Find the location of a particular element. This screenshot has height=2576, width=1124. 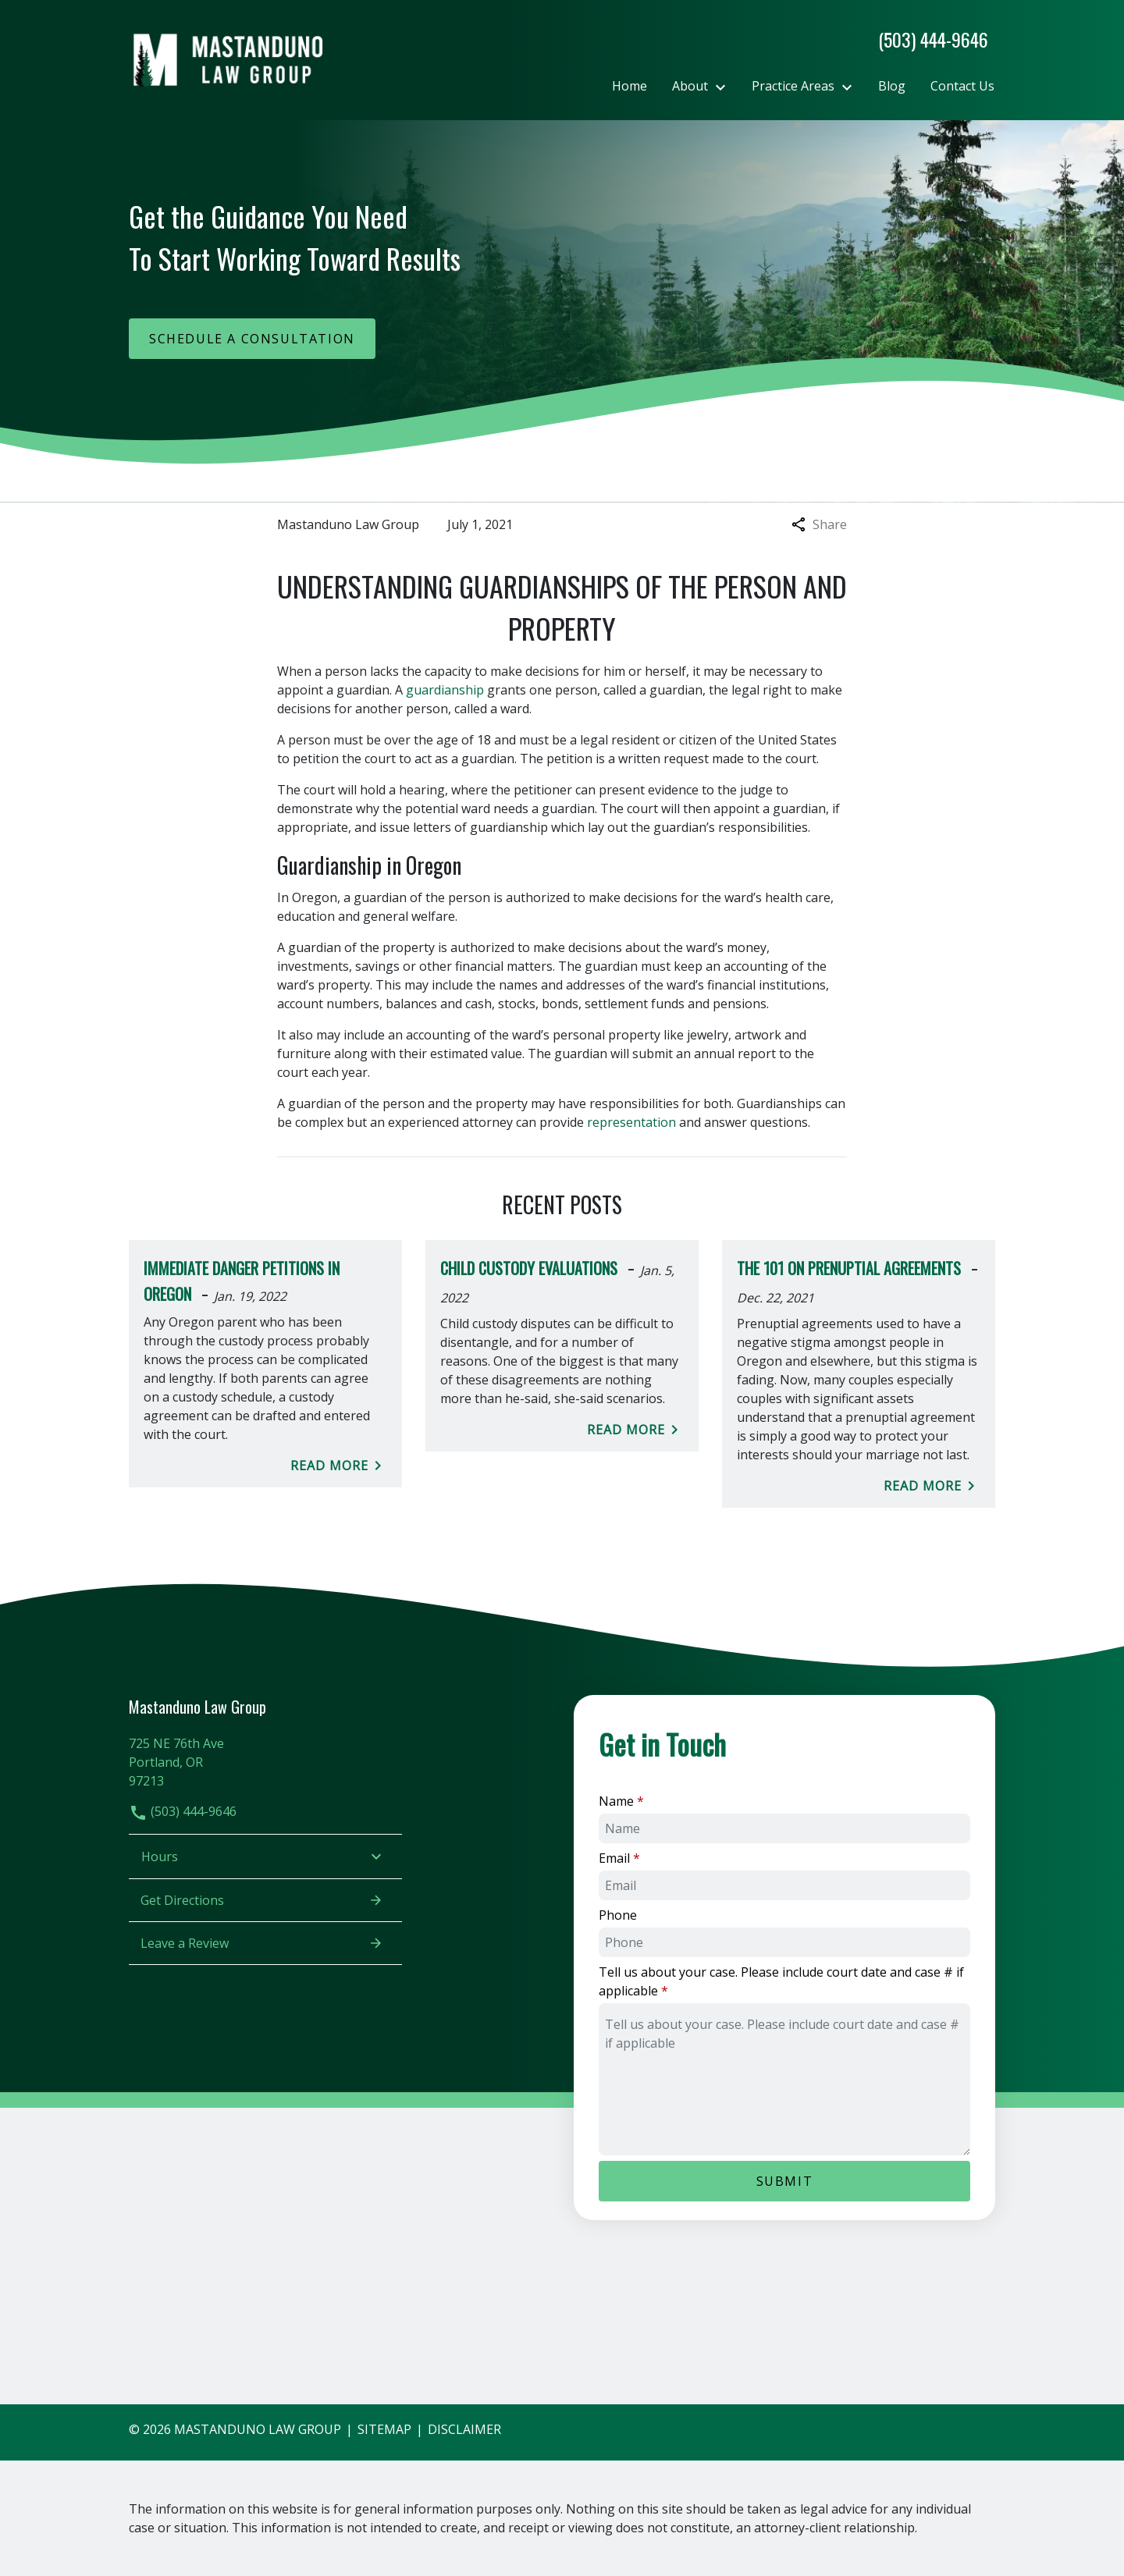

The 101 on Prenuptial Agreements is located at coordinates (849, 1268).